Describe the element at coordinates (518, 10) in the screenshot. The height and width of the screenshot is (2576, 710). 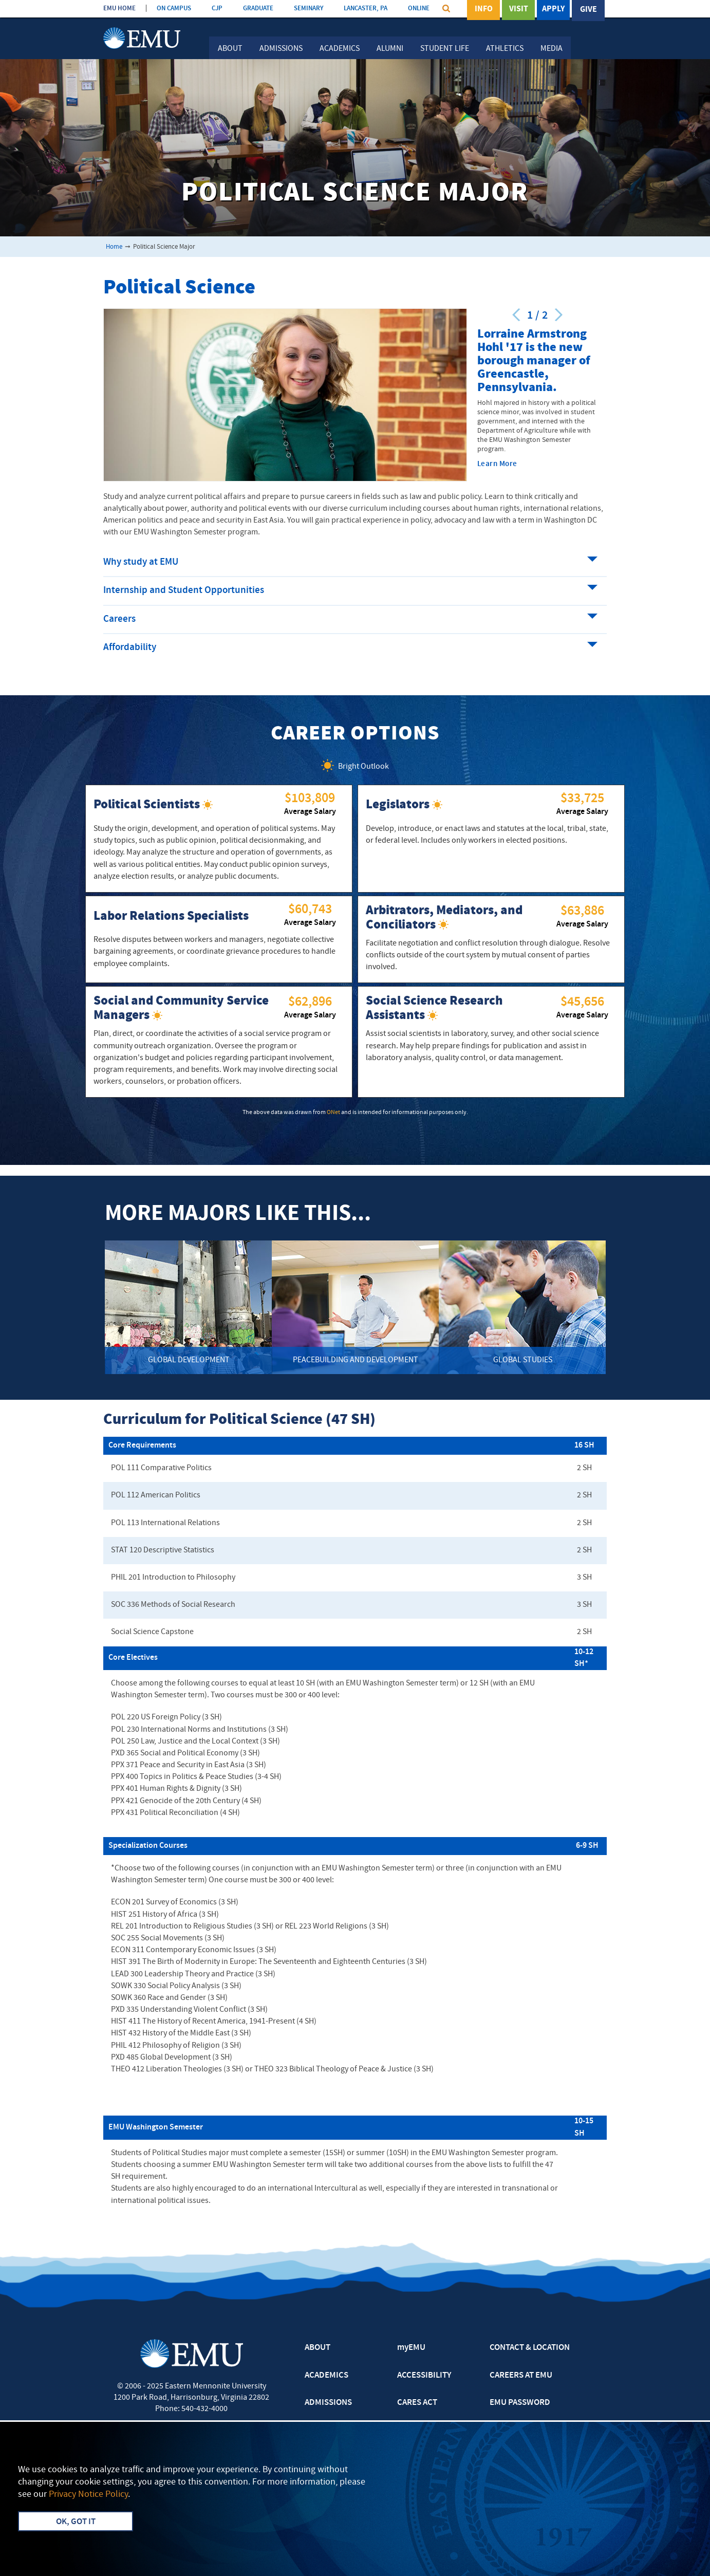
I see `Visit` at that location.